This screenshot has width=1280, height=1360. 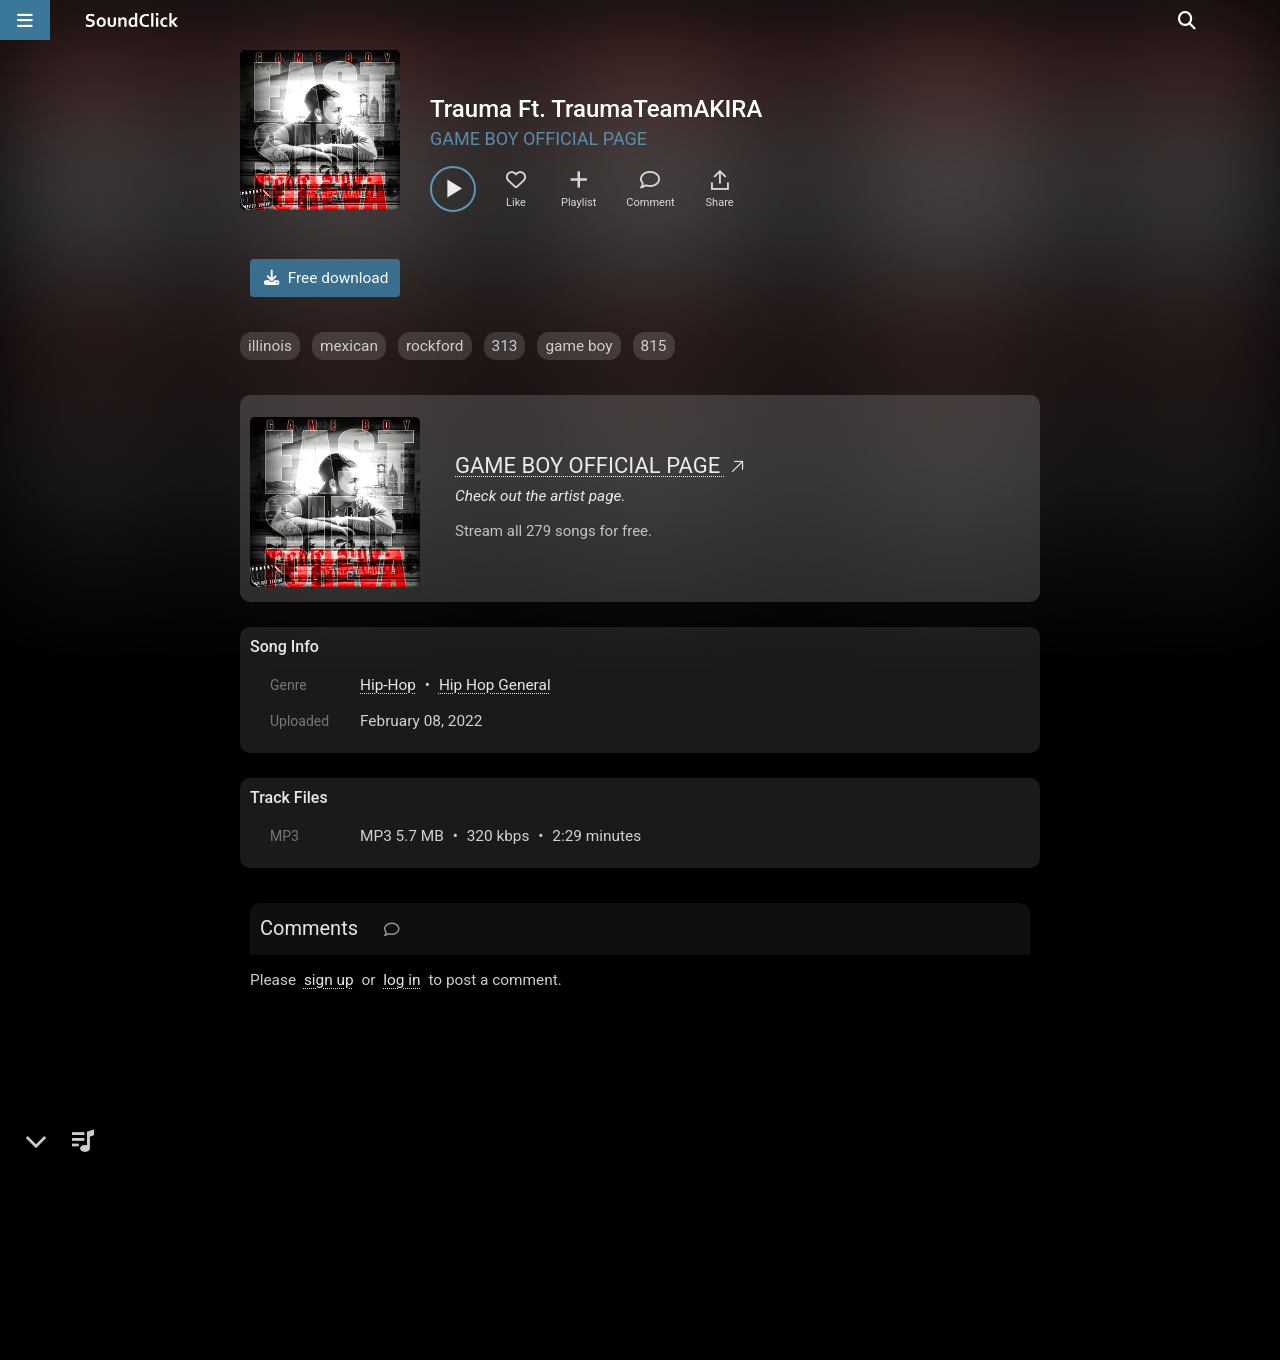 I want to click on Home, so click(x=280, y=1200).